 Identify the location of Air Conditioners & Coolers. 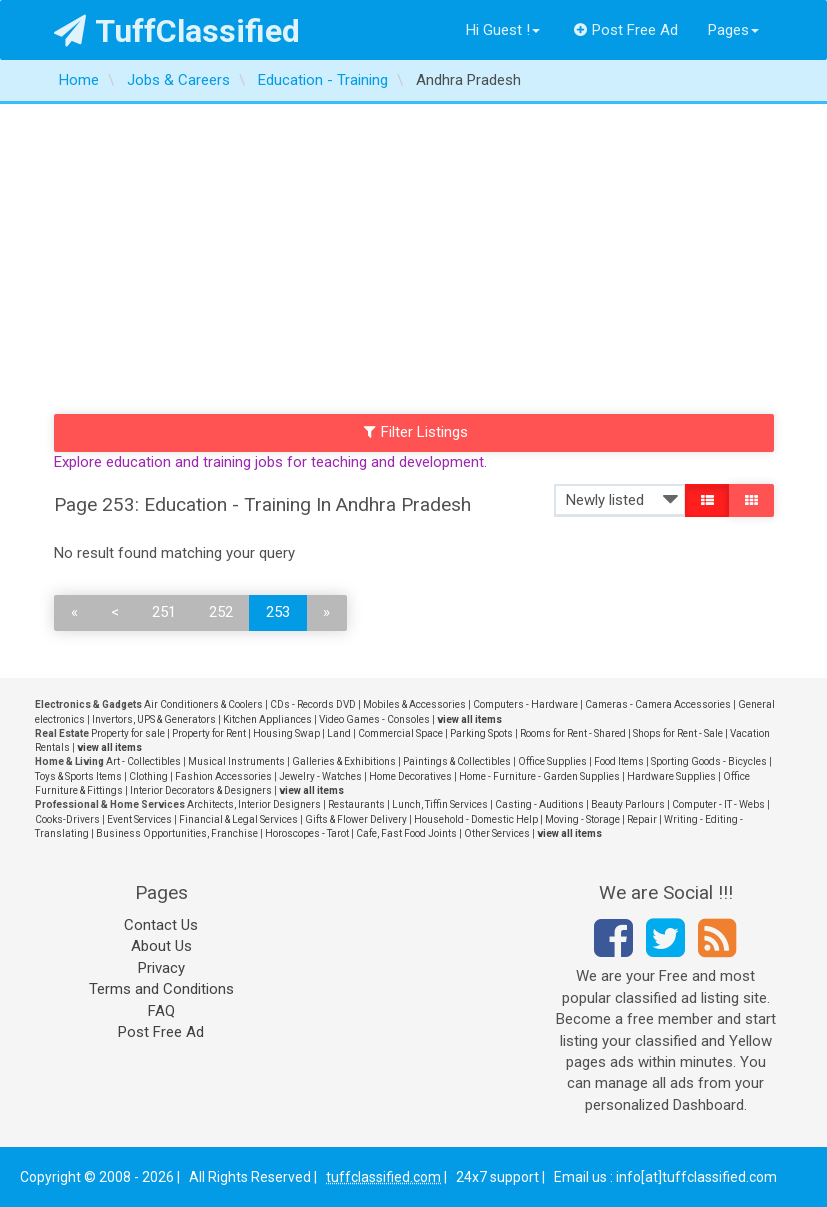
(203, 704).